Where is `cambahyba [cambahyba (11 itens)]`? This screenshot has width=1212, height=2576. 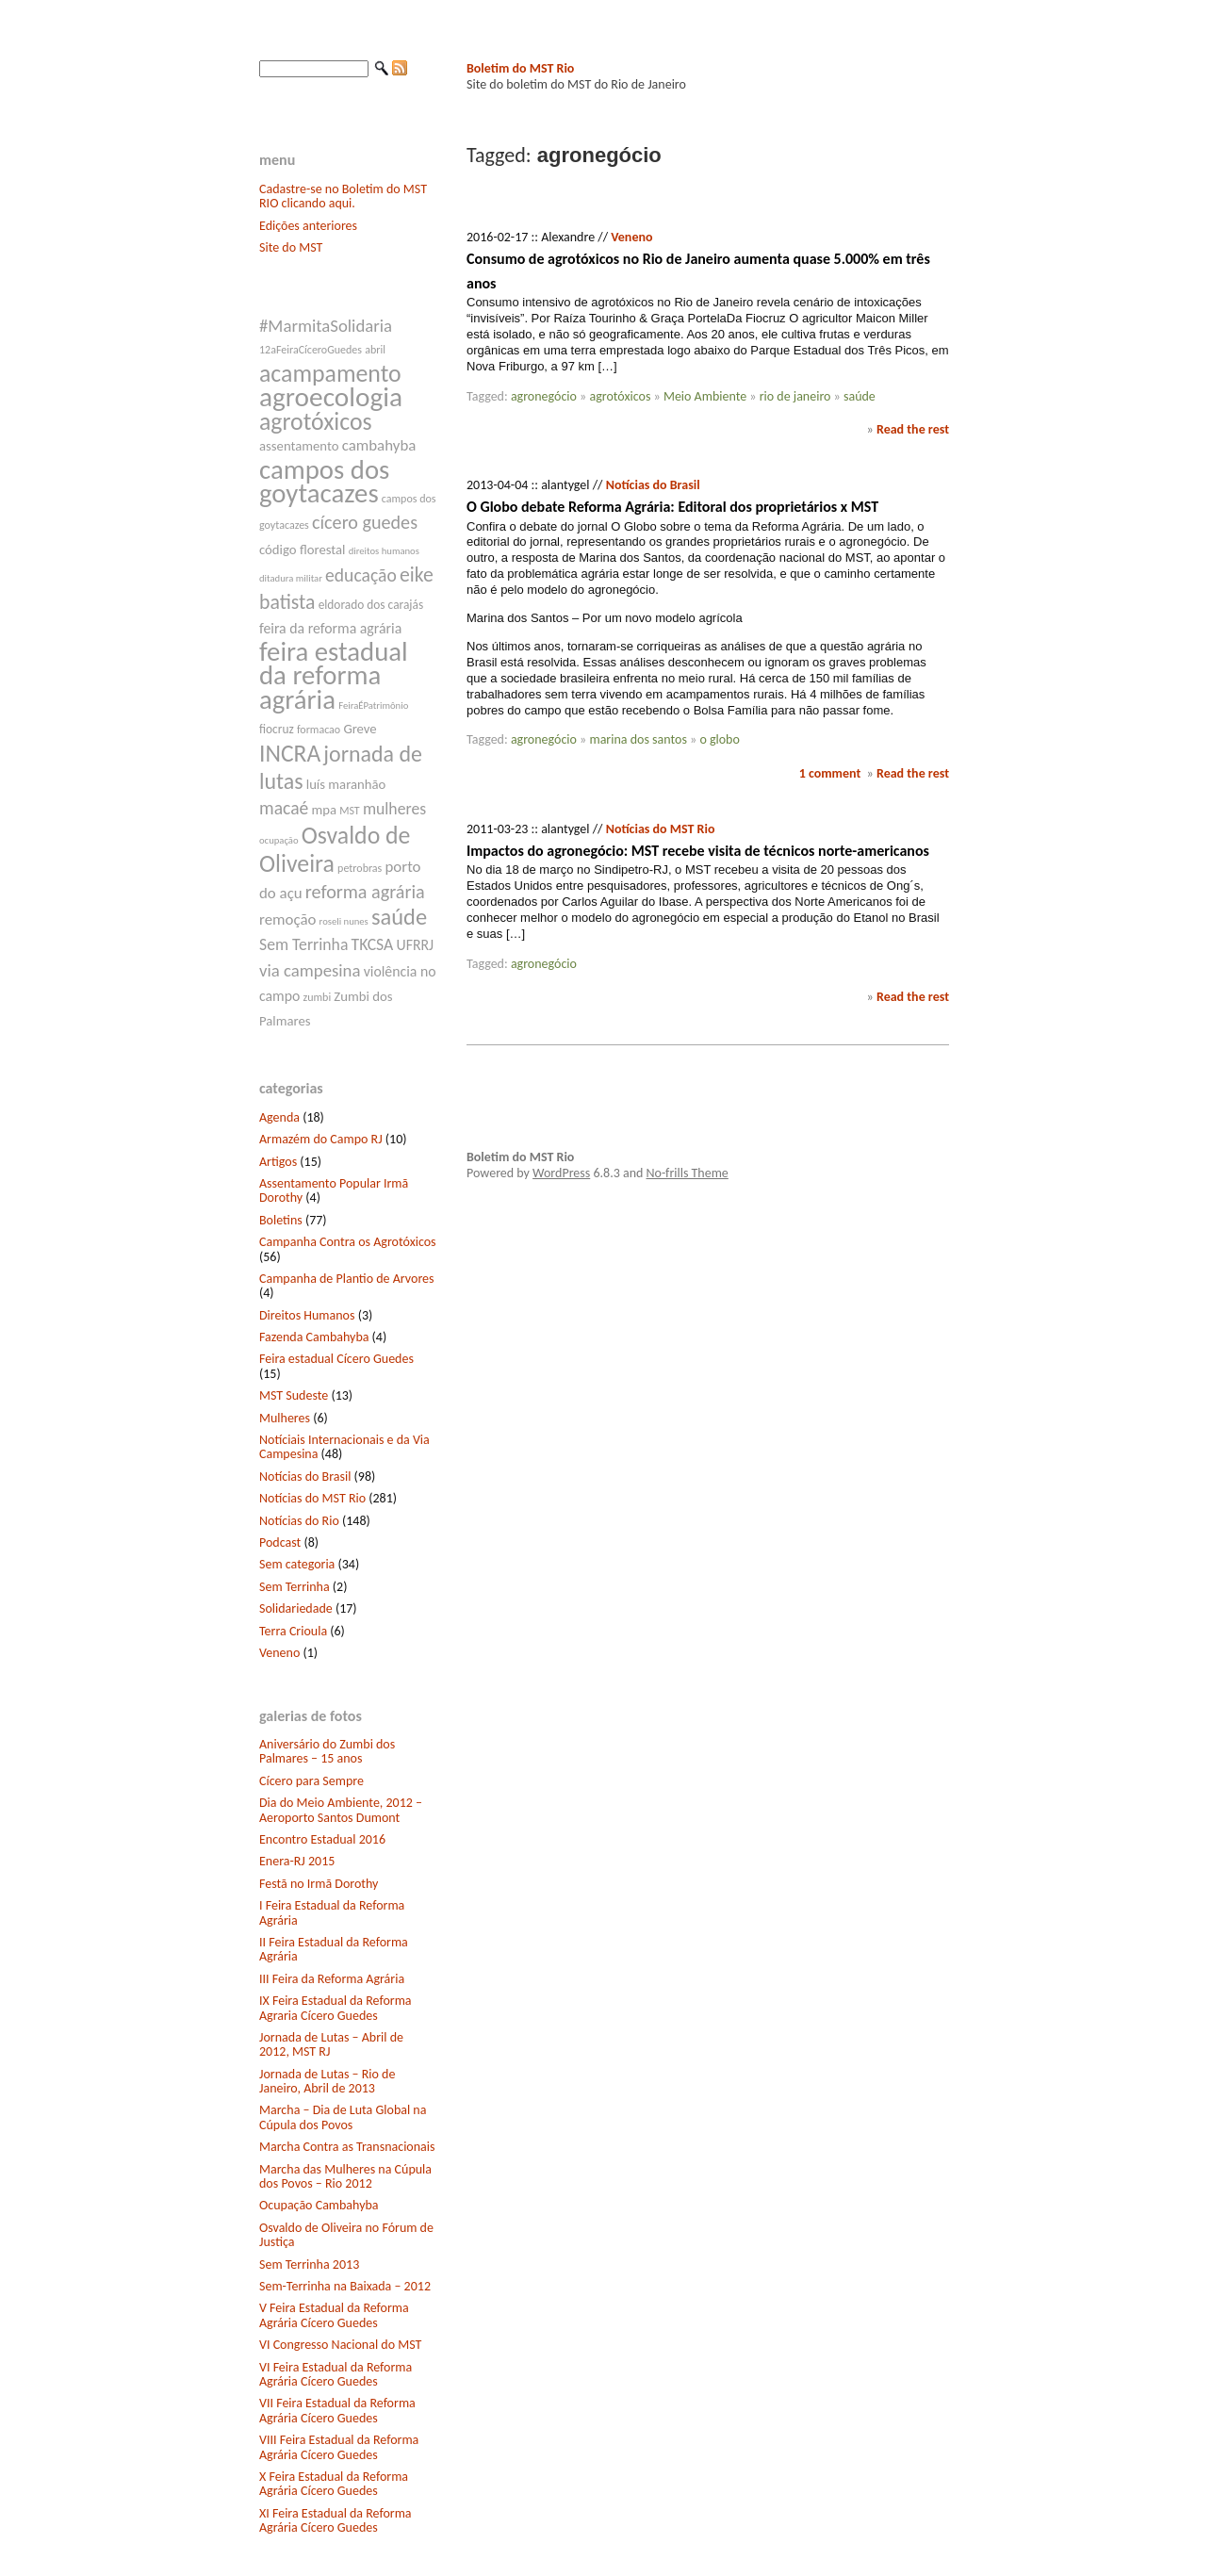 cambahyba [cambahyba (11 itens)] is located at coordinates (379, 445).